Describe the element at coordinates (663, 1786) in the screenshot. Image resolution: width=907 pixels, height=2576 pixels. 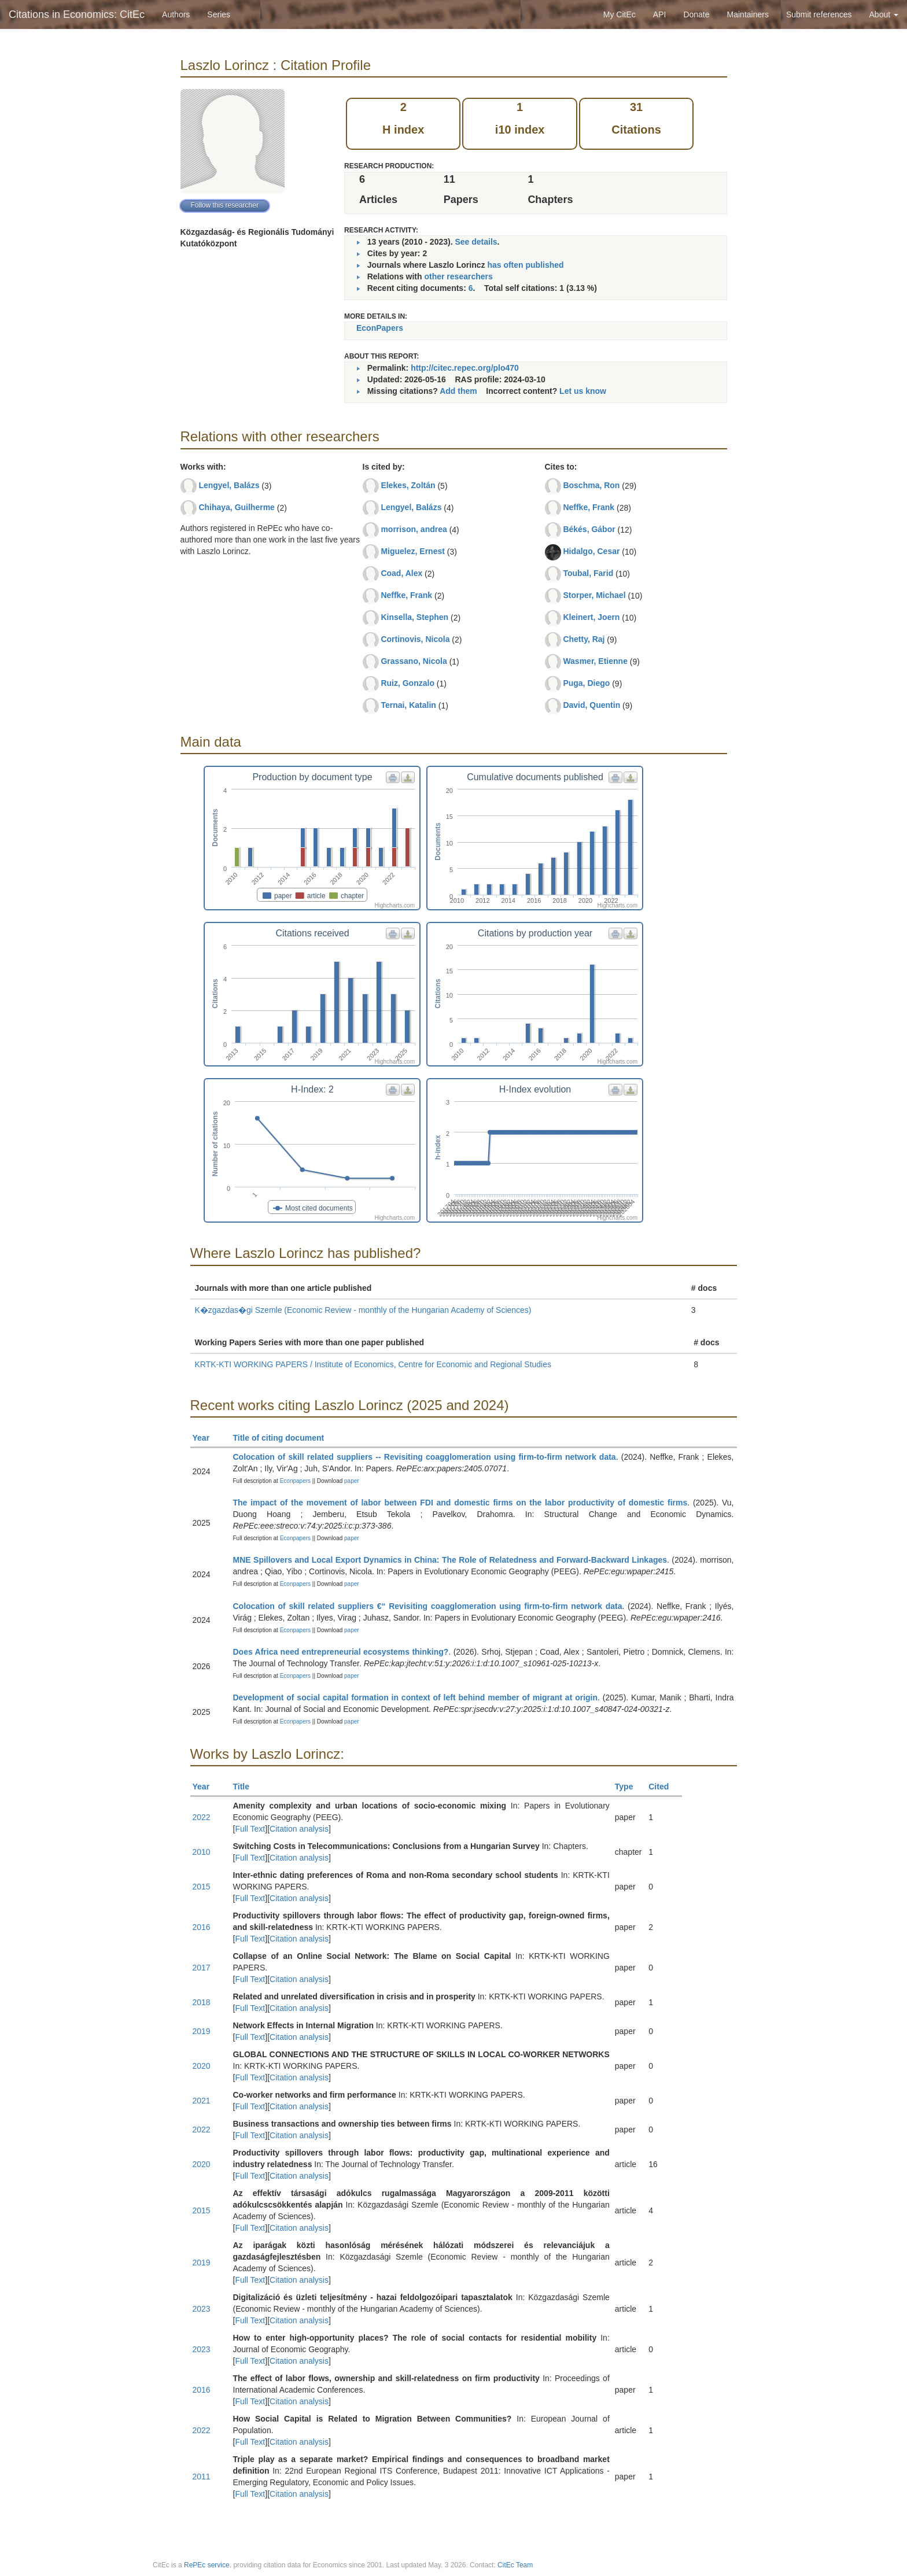
I see `Cited` at that location.